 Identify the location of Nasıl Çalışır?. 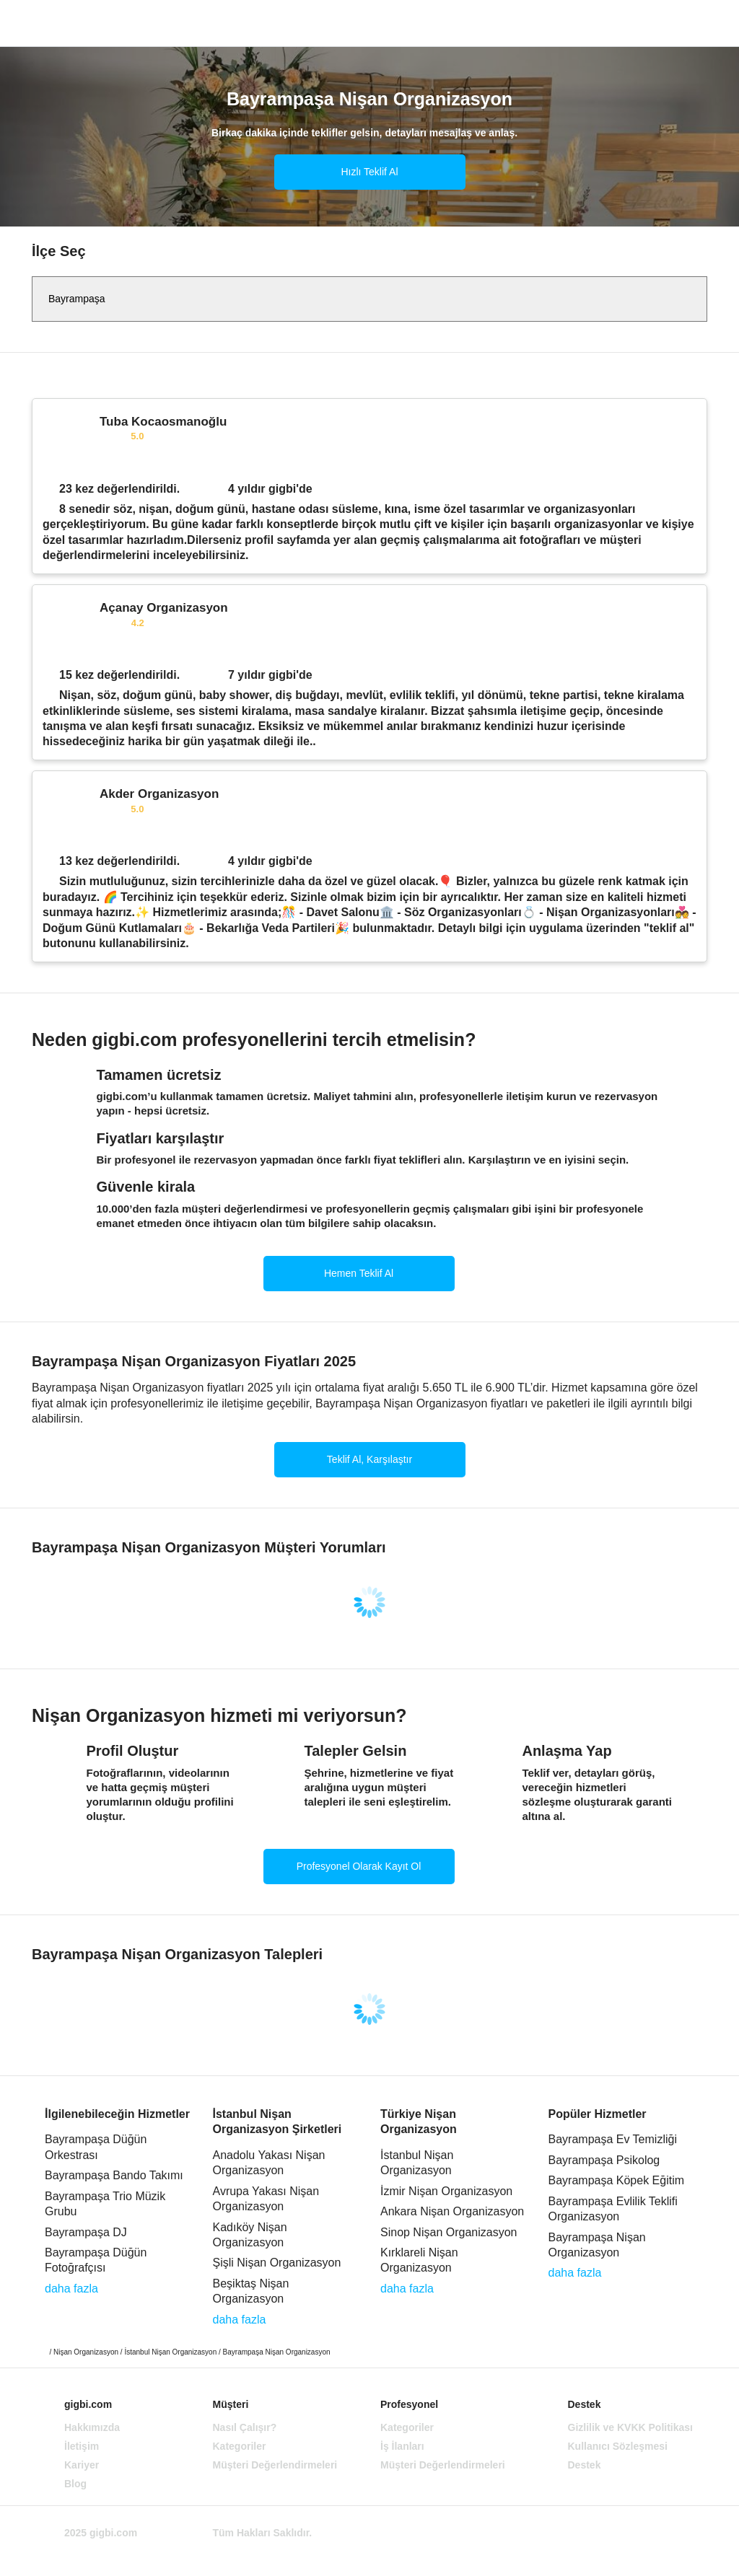
(245, 2427).